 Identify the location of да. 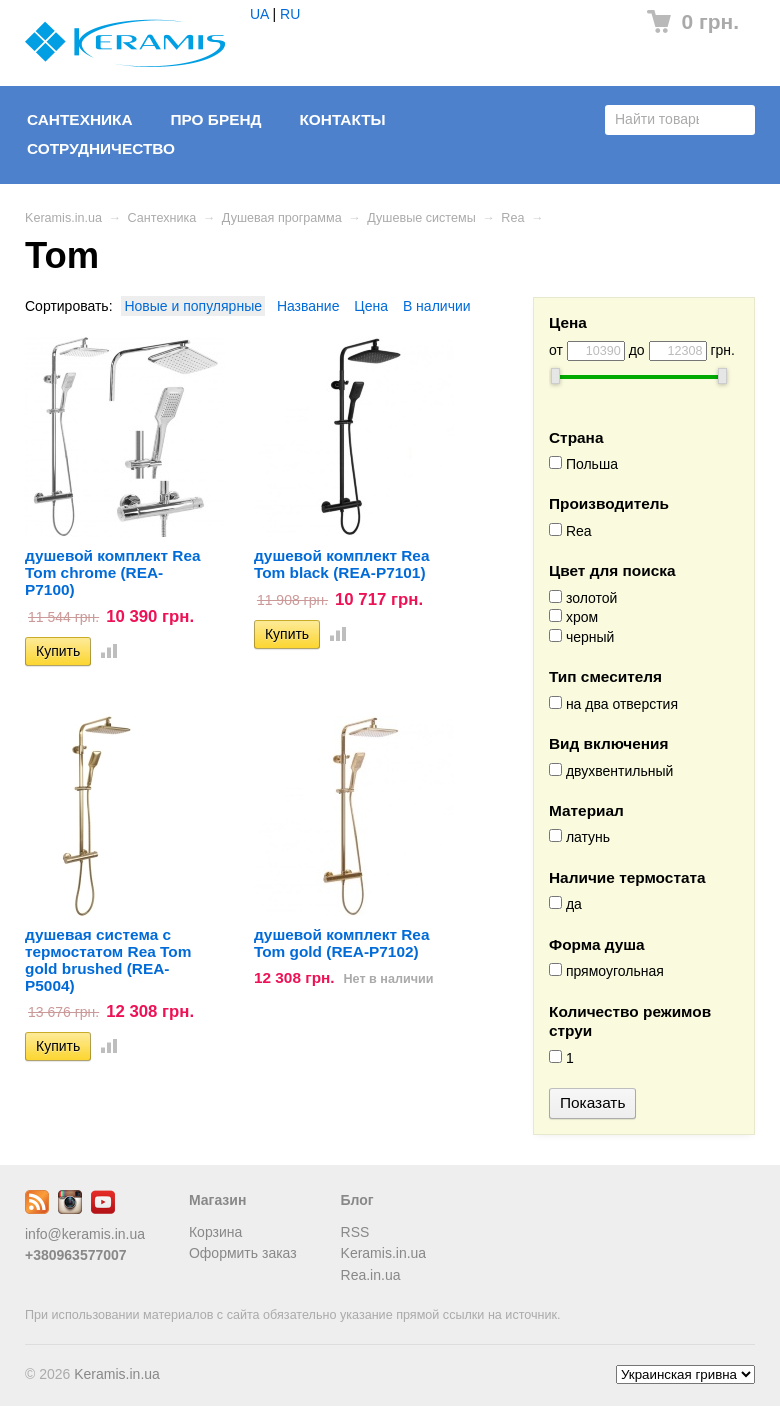
(565, 904).